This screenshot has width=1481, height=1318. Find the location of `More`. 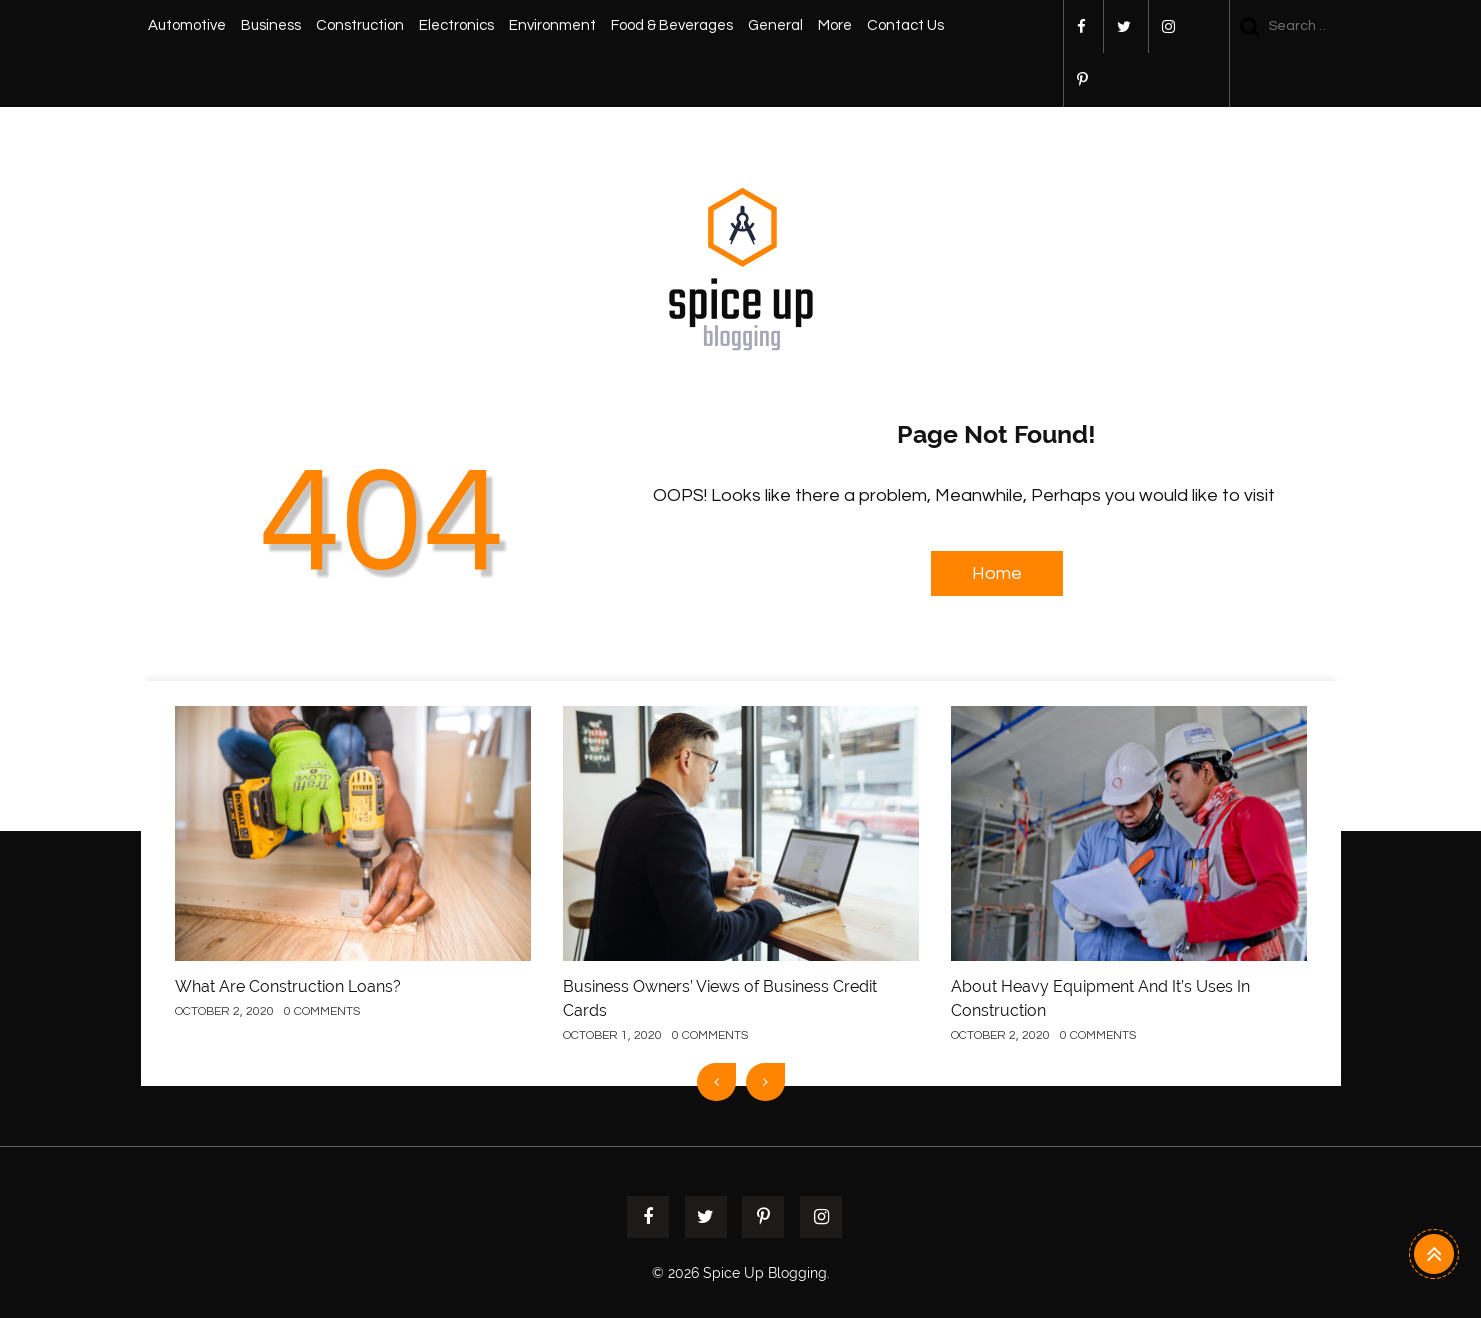

More is located at coordinates (835, 25).